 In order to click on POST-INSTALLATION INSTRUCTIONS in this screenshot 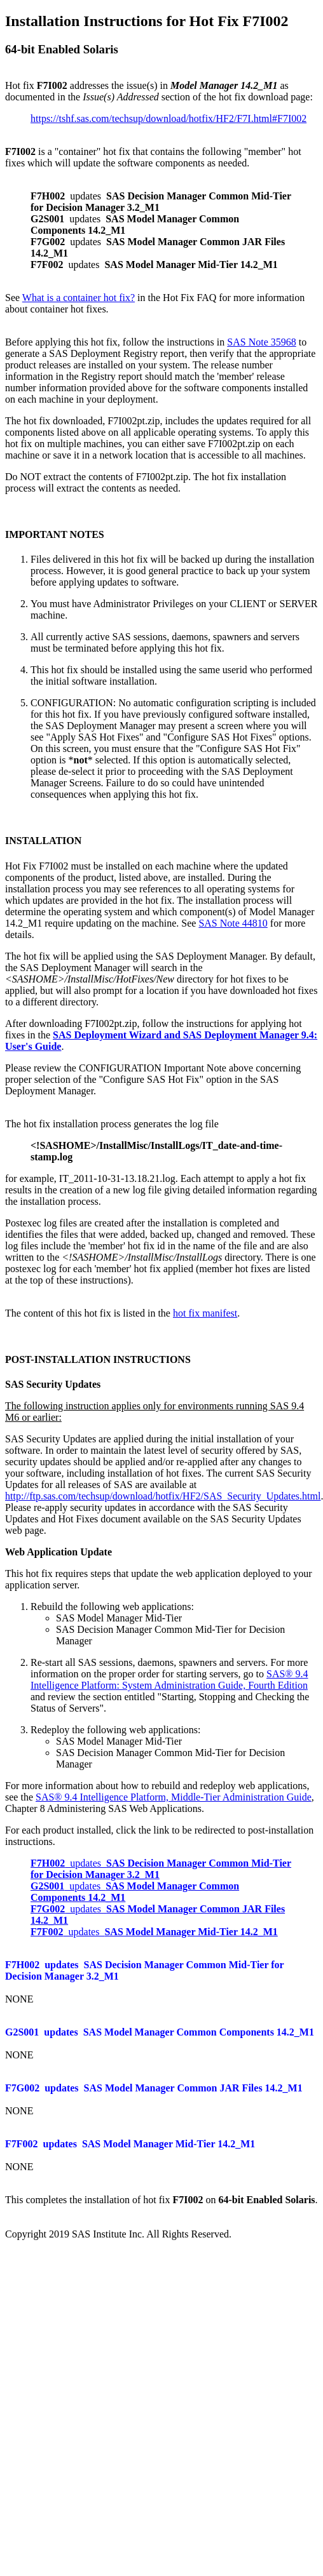, I will do `click(98, 1359)`.